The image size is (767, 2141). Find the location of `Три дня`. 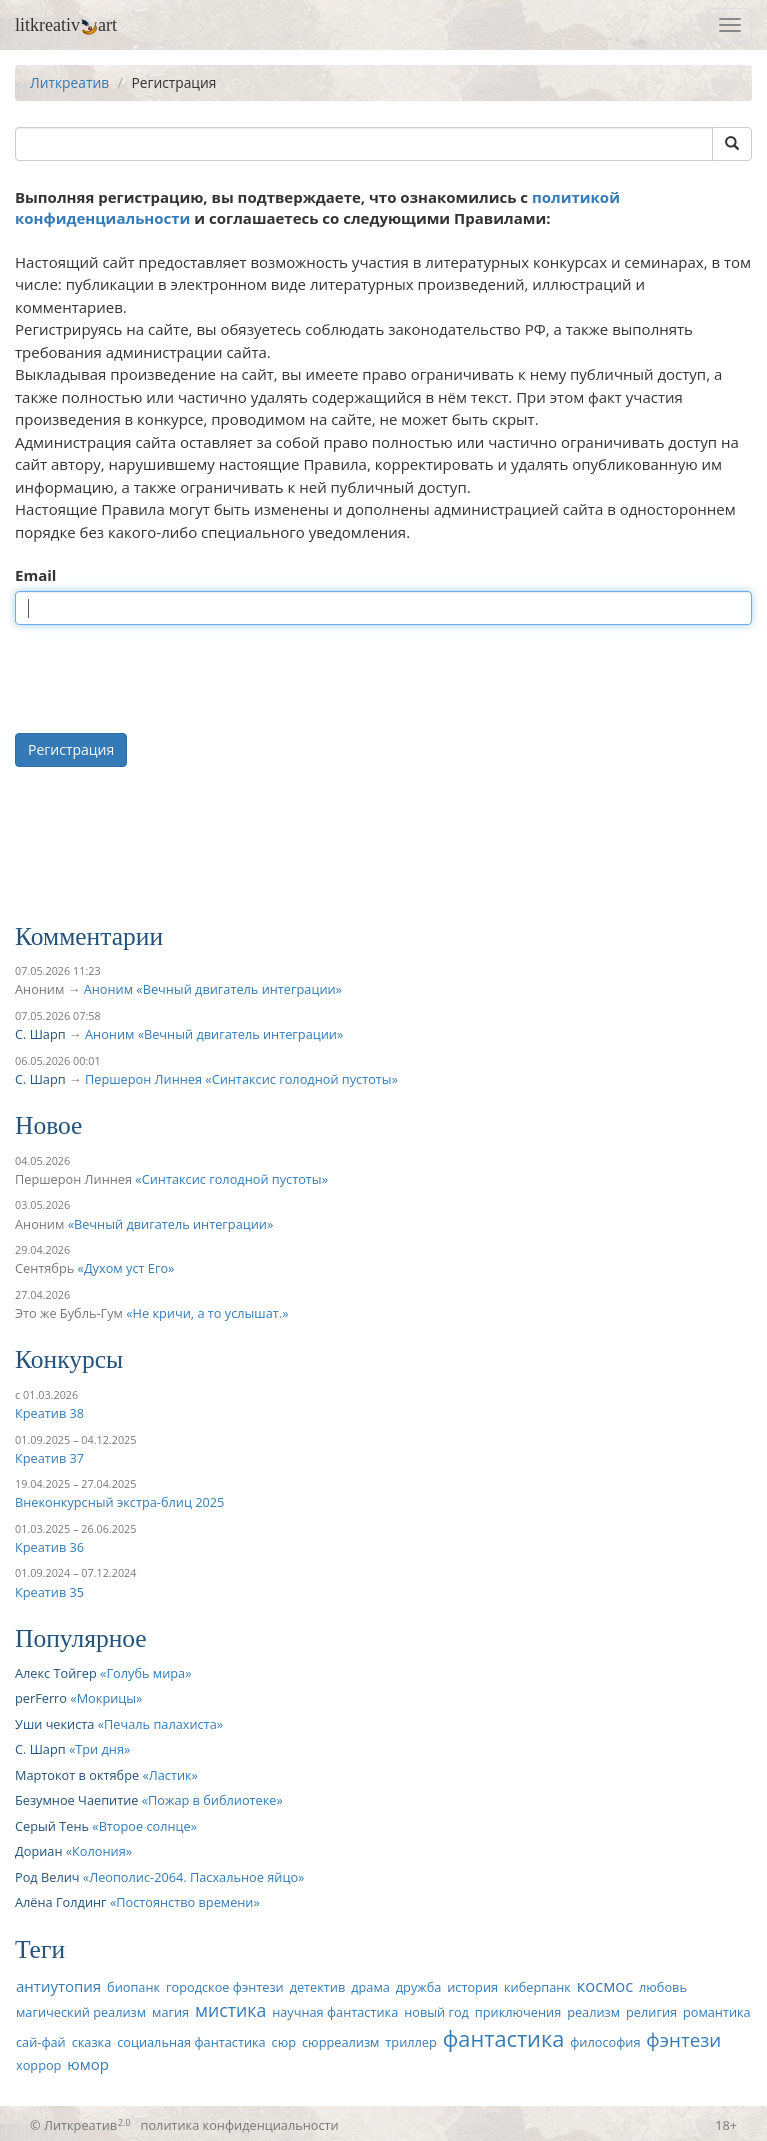

Три дня is located at coordinates (99, 1749).